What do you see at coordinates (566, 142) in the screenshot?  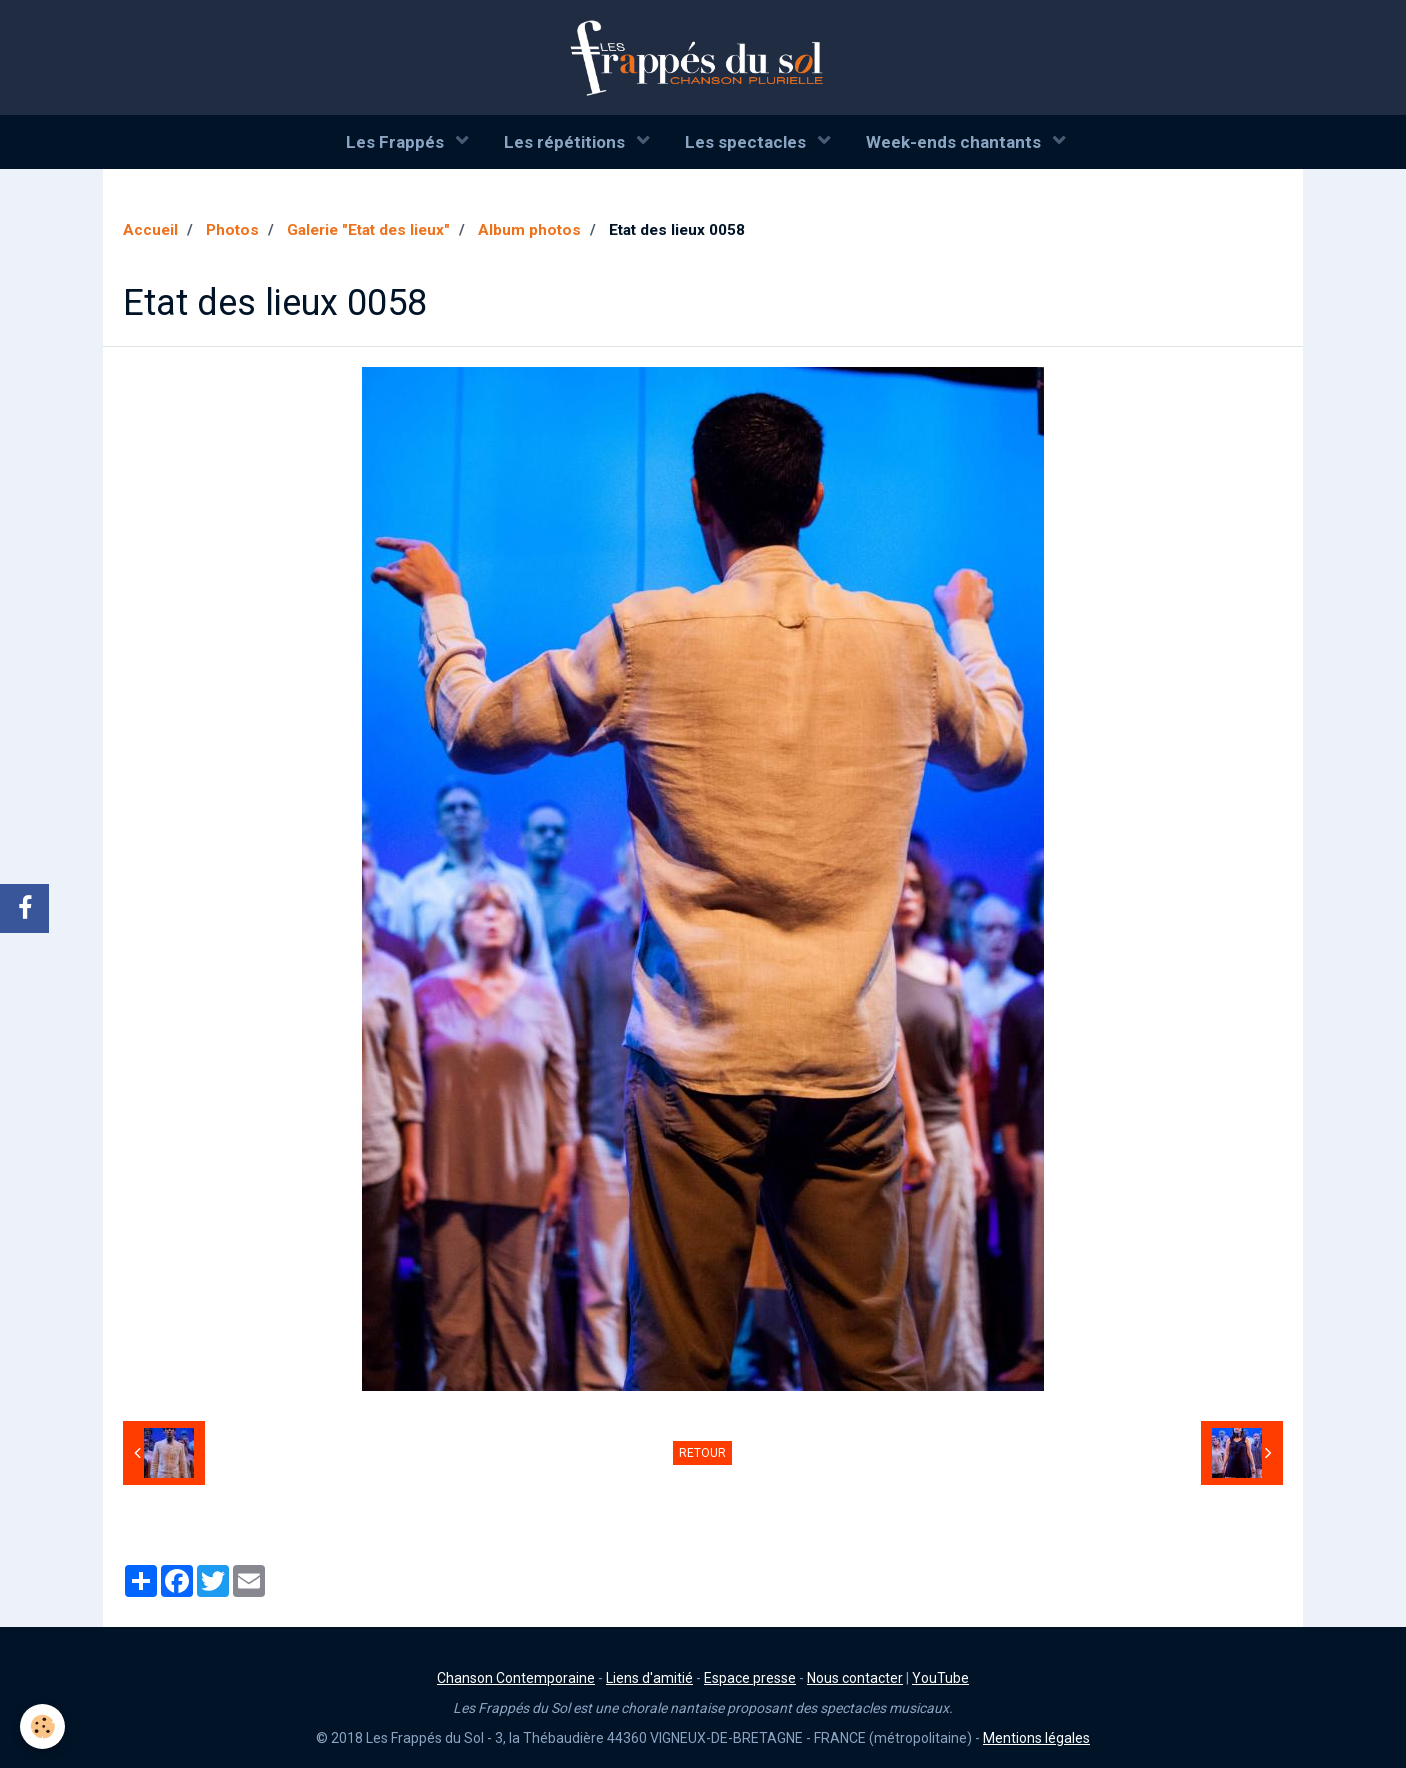 I see `Les répétitions` at bounding box center [566, 142].